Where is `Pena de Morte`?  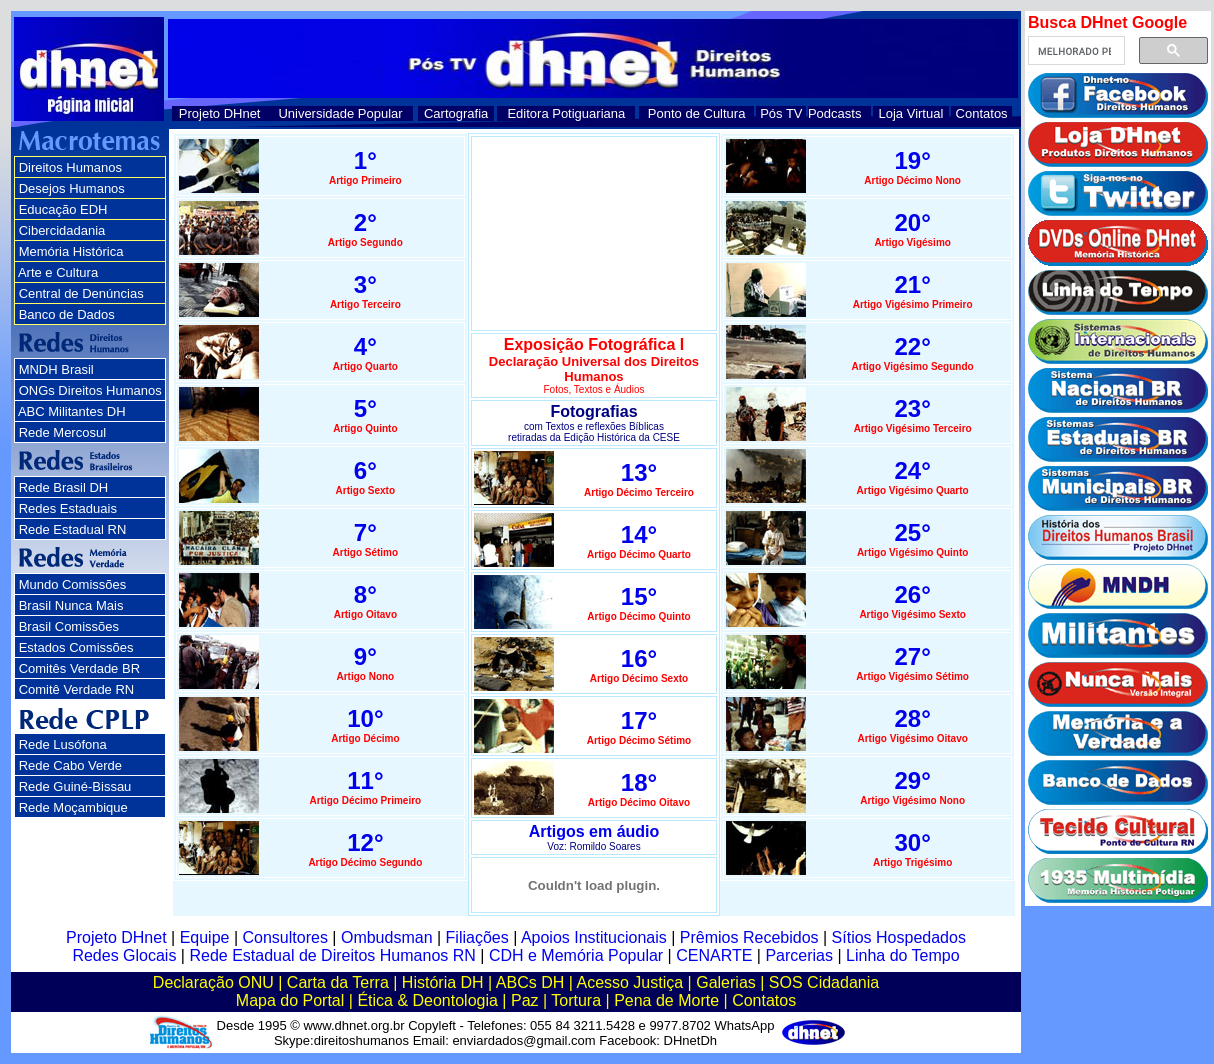 Pena de Morte is located at coordinates (666, 1000).